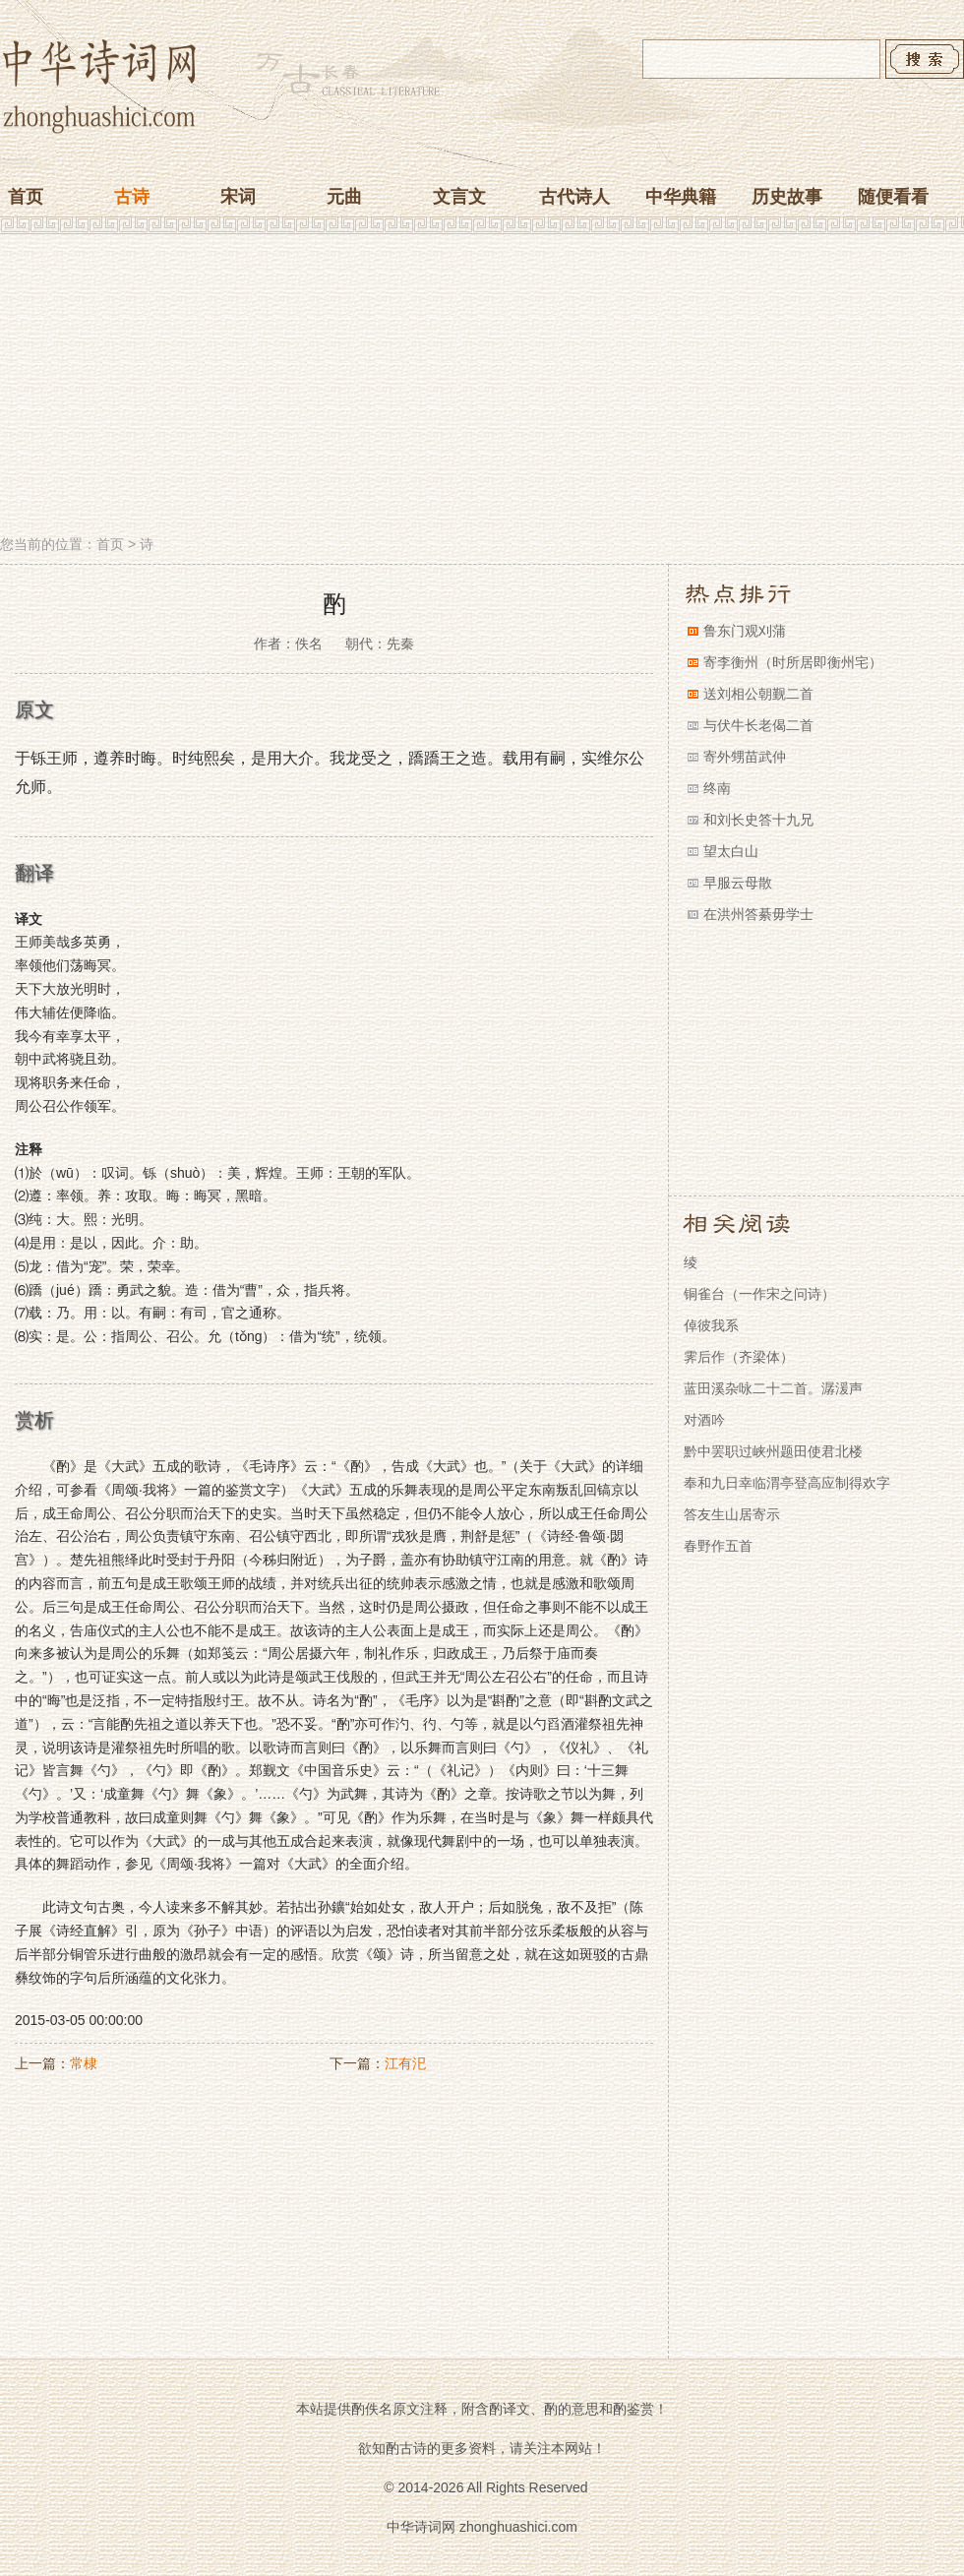 The width and height of the screenshot is (964, 2576). What do you see at coordinates (758, 725) in the screenshot?
I see `与伏牛长老偈二首` at bounding box center [758, 725].